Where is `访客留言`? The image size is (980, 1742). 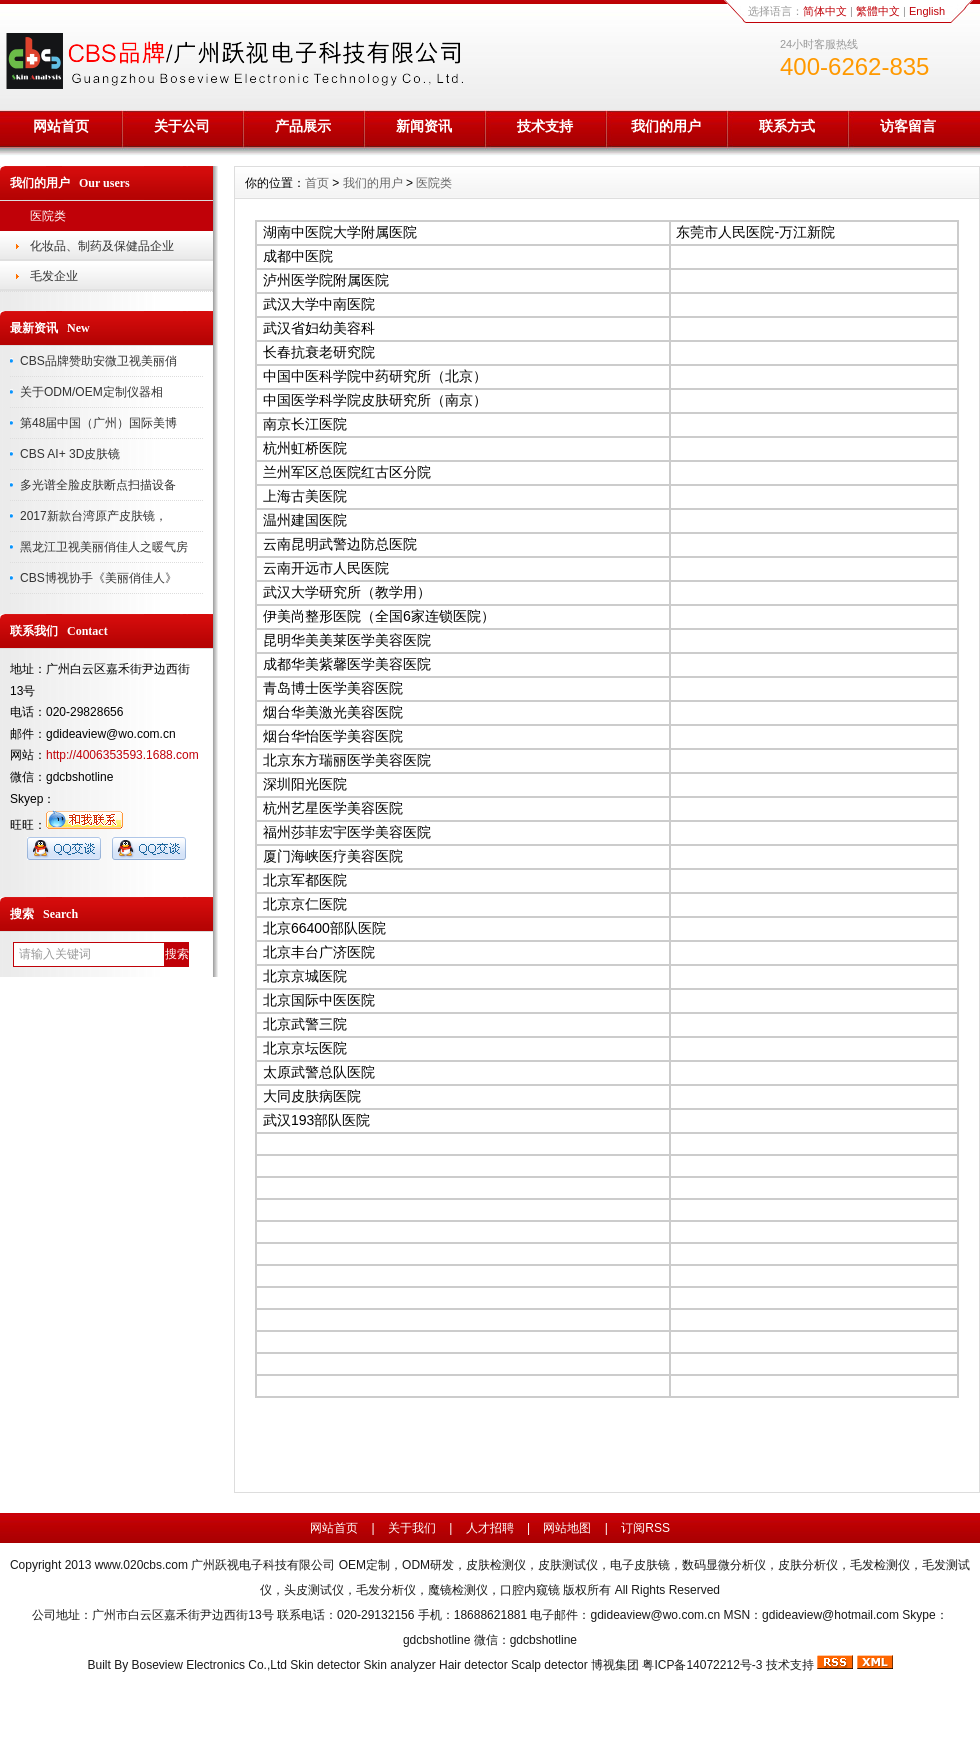 访客留言 is located at coordinates (908, 126).